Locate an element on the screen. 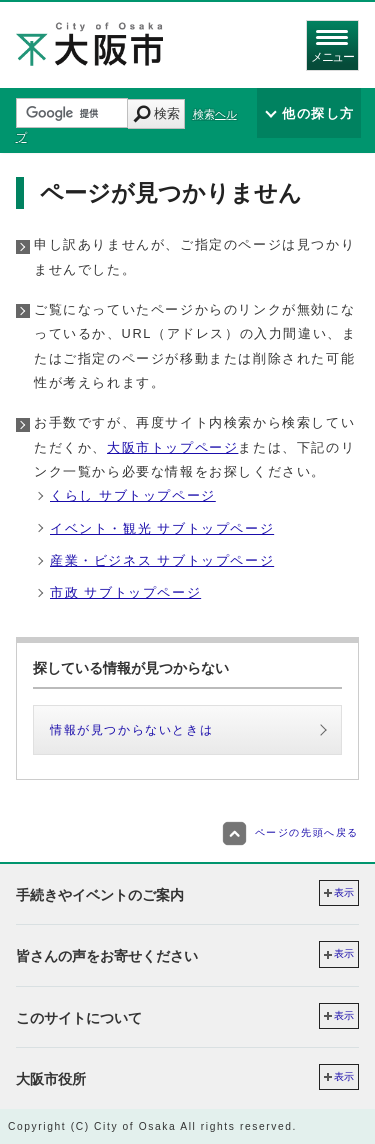 This screenshot has height=1144, width=375. 大阪市トップページ is located at coordinates (172, 447).